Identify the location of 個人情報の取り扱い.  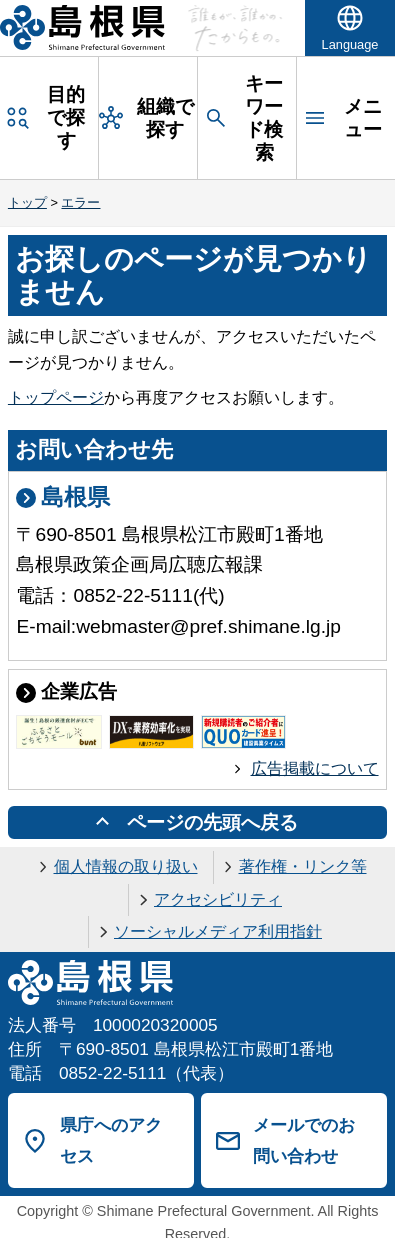
(126, 866).